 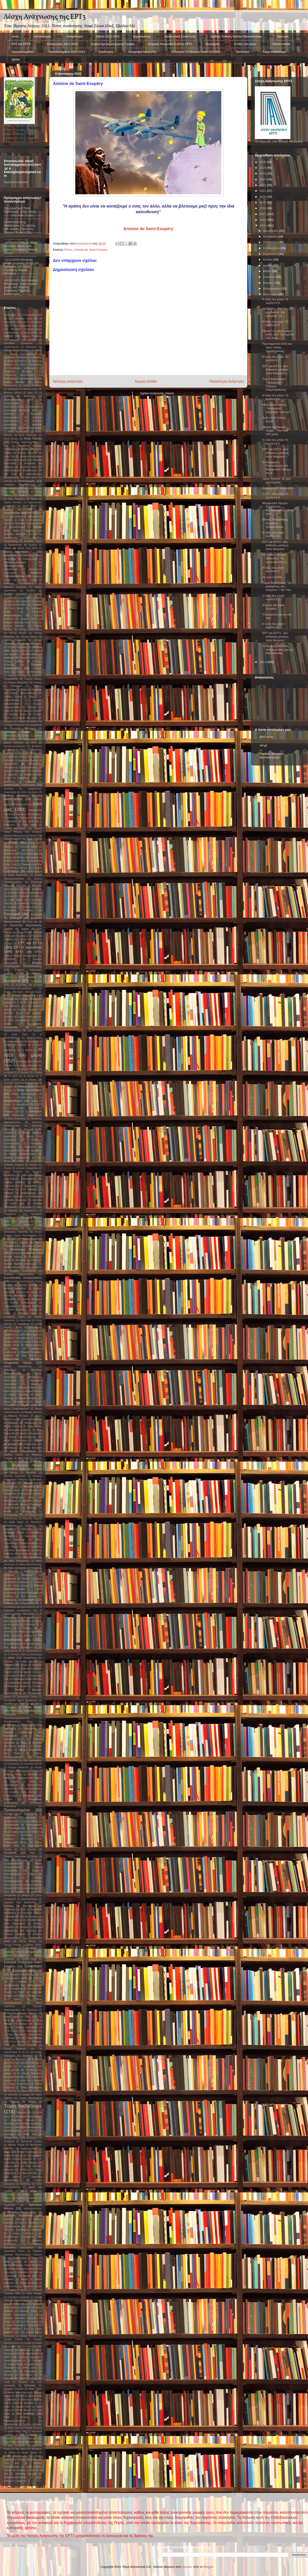 What do you see at coordinates (18, 460) in the screenshot?
I see `Αντώνης Σουρούνης` at bounding box center [18, 460].